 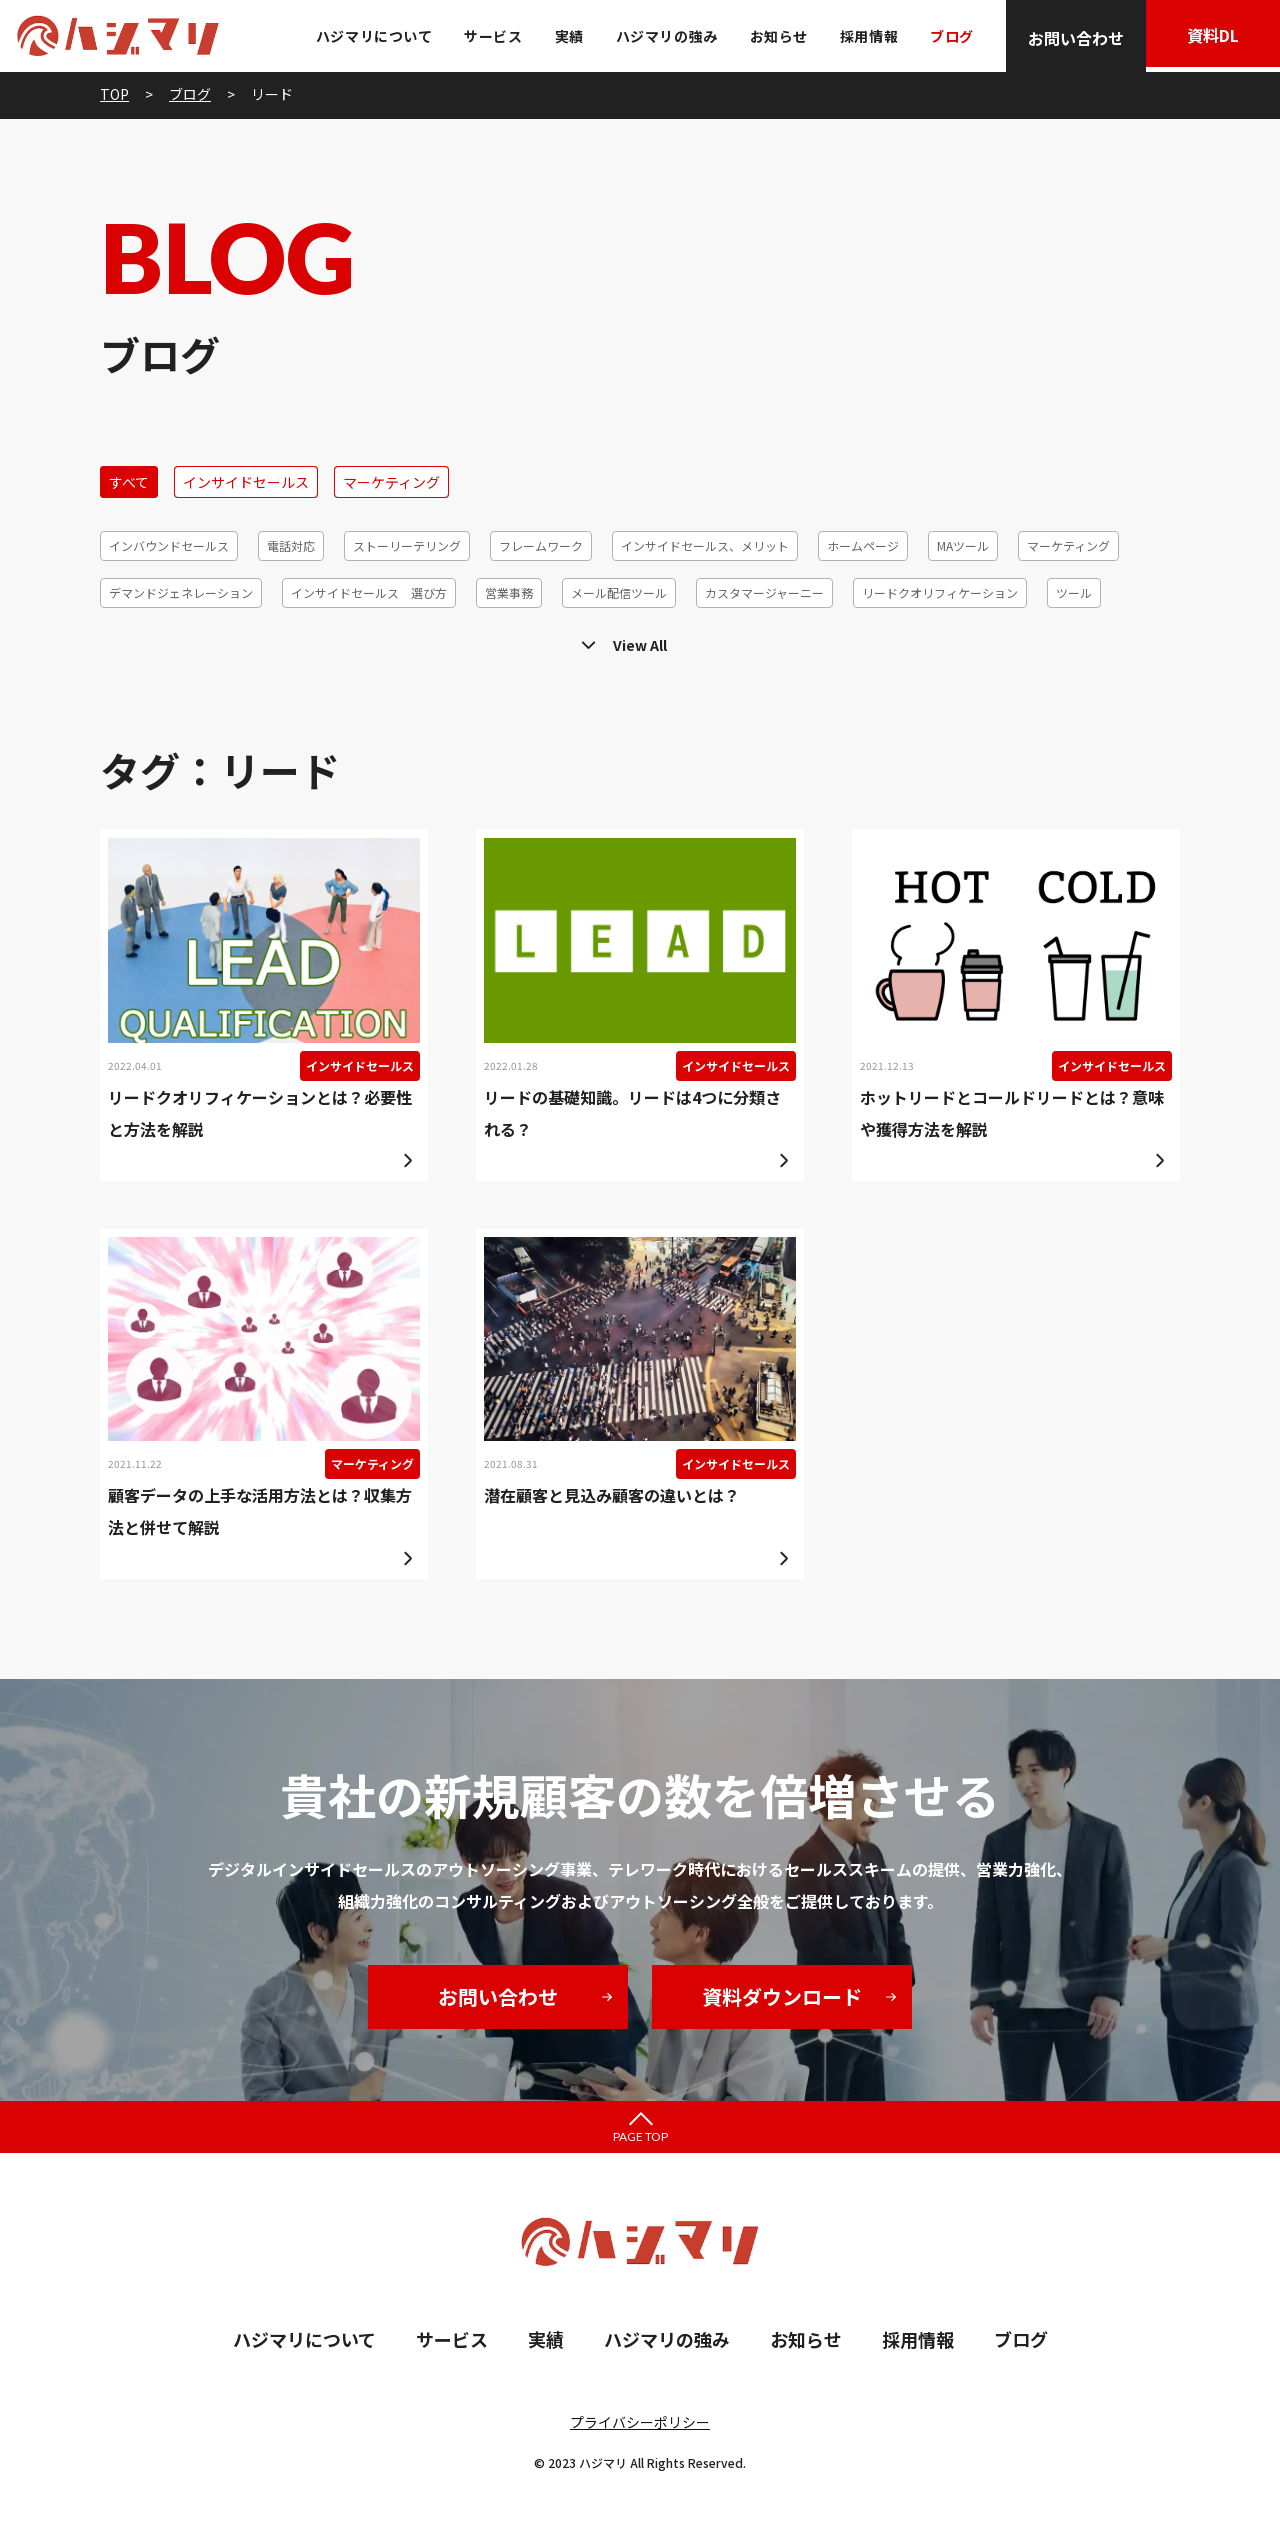 I want to click on 採用情報, so click(x=863, y=36).